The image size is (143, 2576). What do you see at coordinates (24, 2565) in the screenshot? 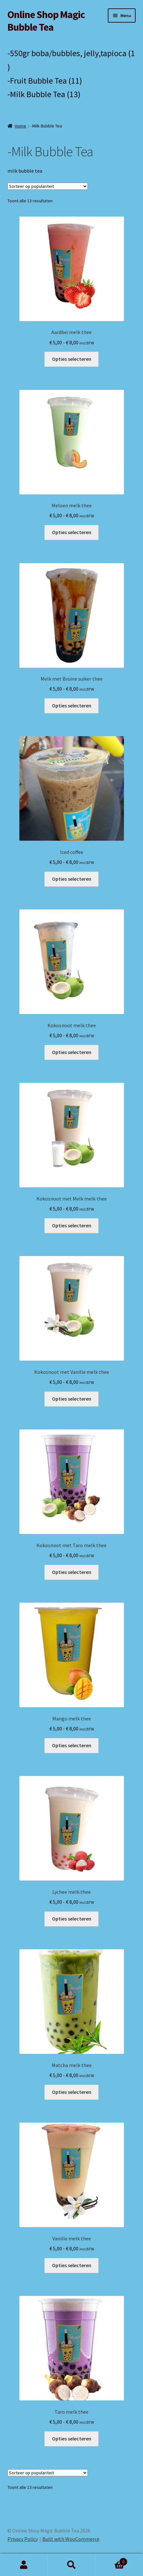
I see `My Account` at bounding box center [24, 2565].